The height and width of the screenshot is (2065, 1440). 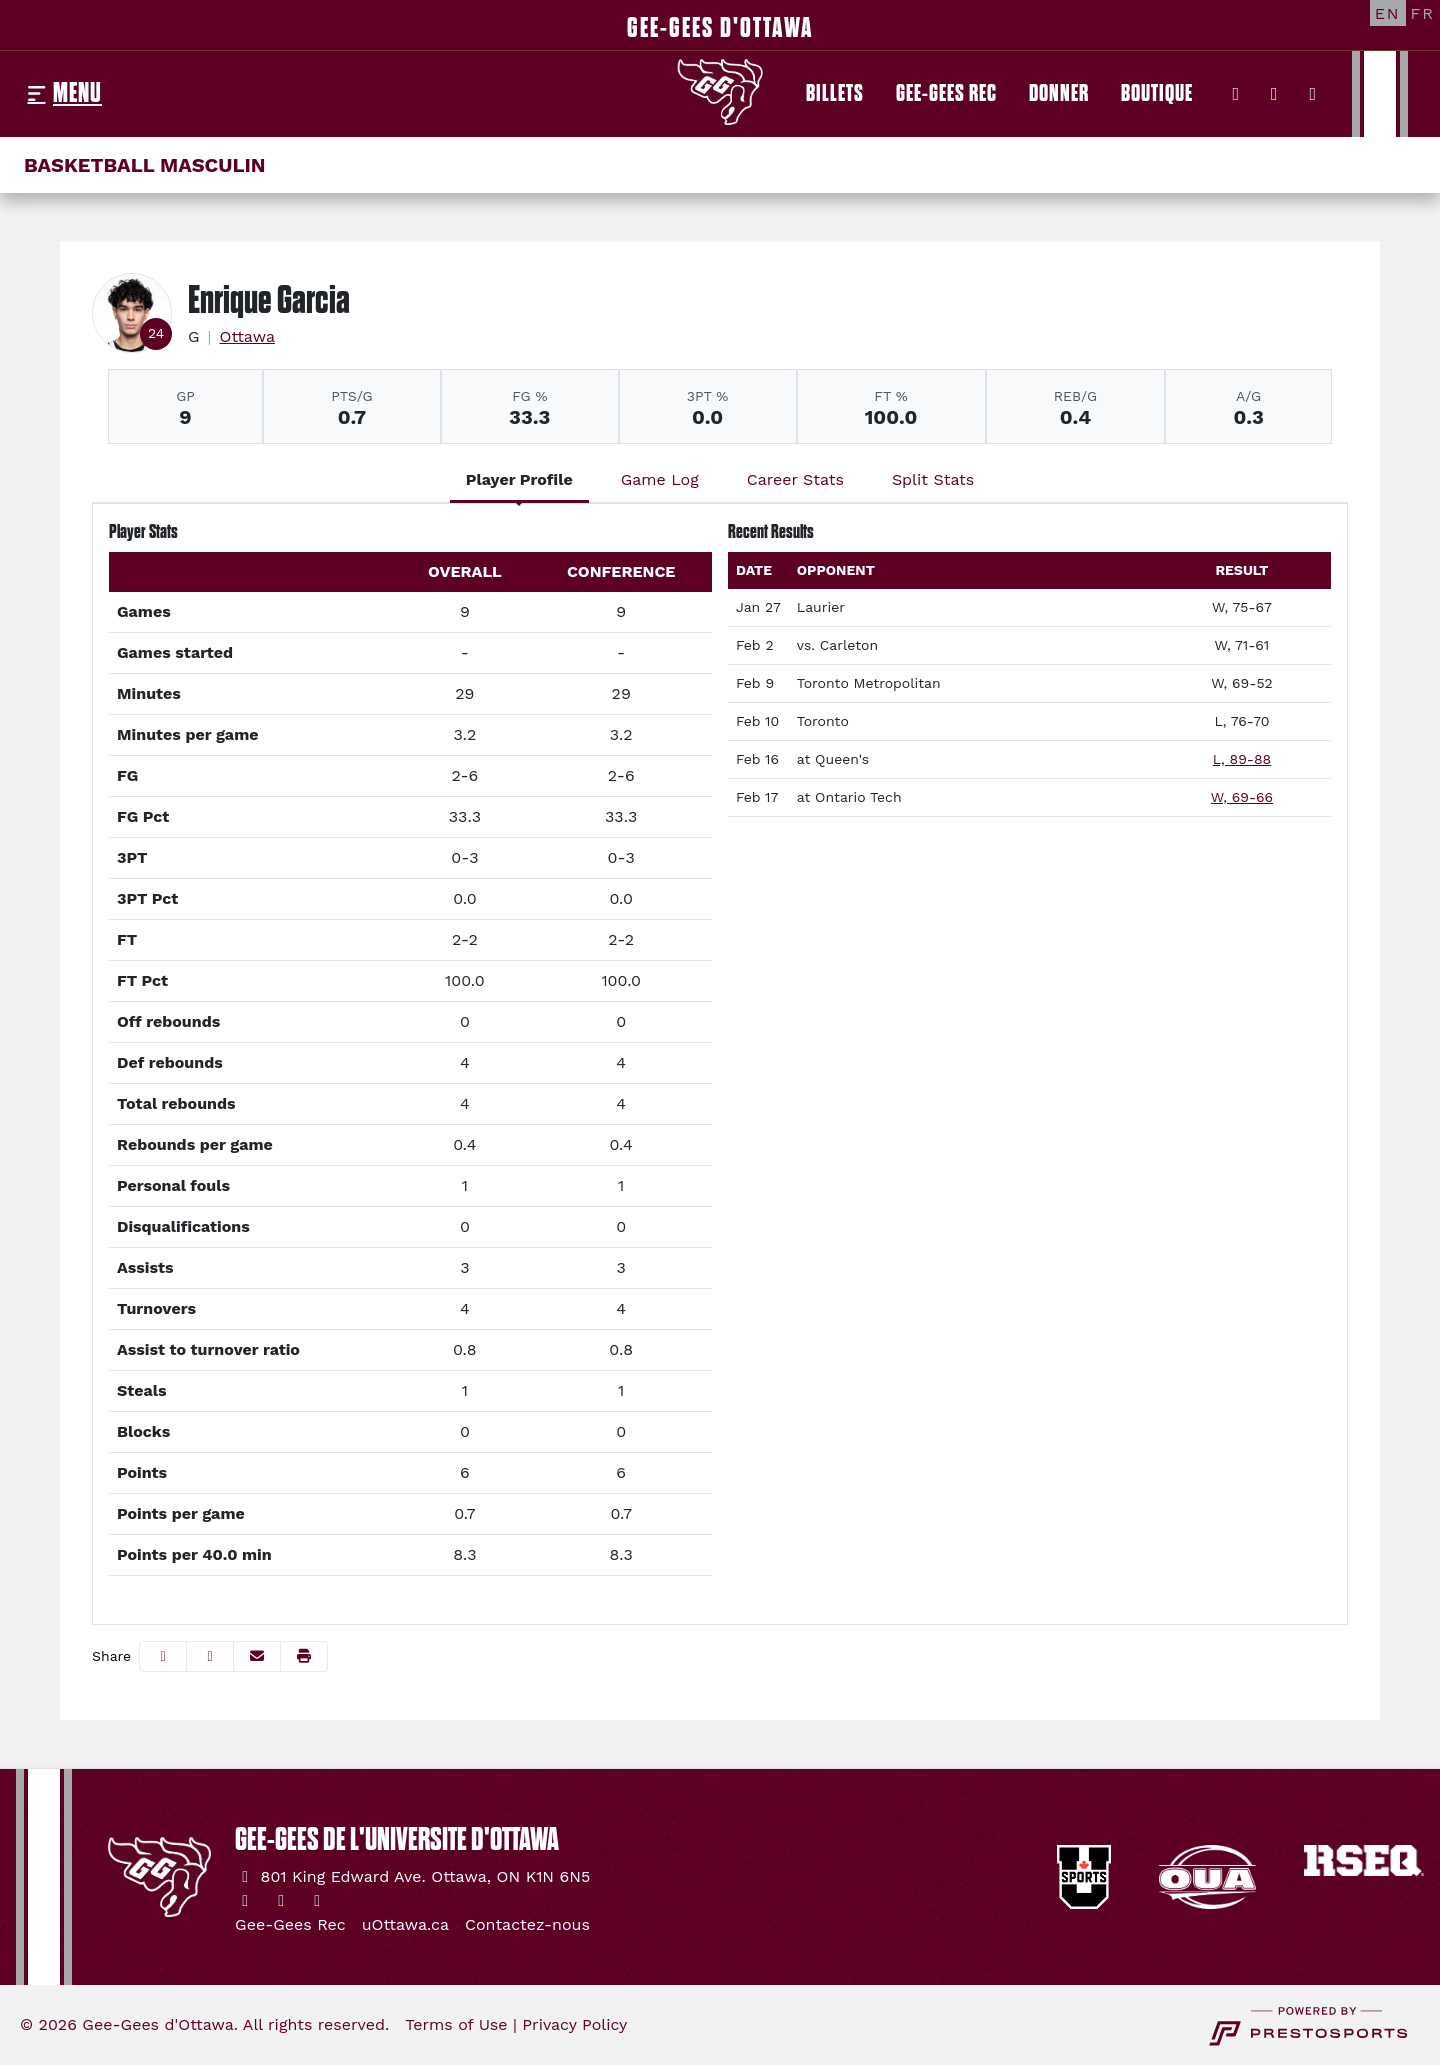 I want to click on [EN], so click(x=1388, y=13).